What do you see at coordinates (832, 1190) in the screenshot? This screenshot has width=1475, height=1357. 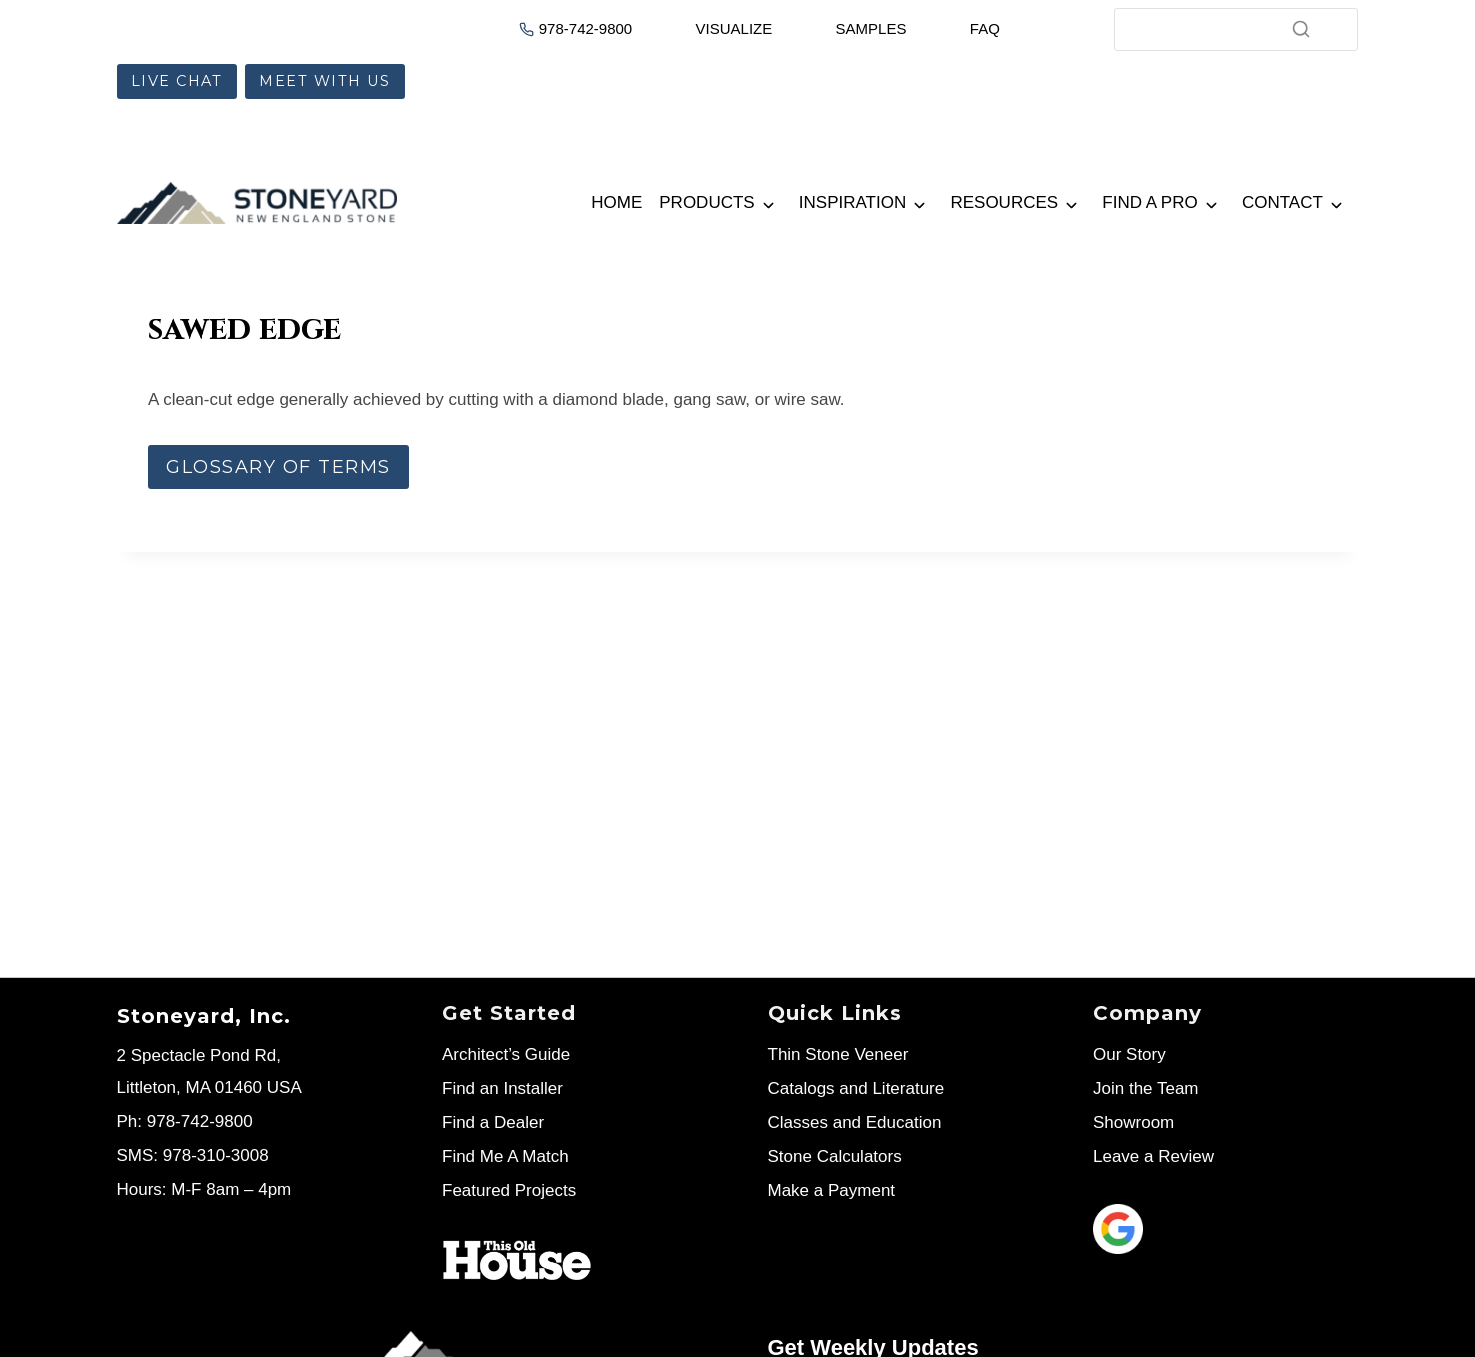 I see `Make a Payment` at bounding box center [832, 1190].